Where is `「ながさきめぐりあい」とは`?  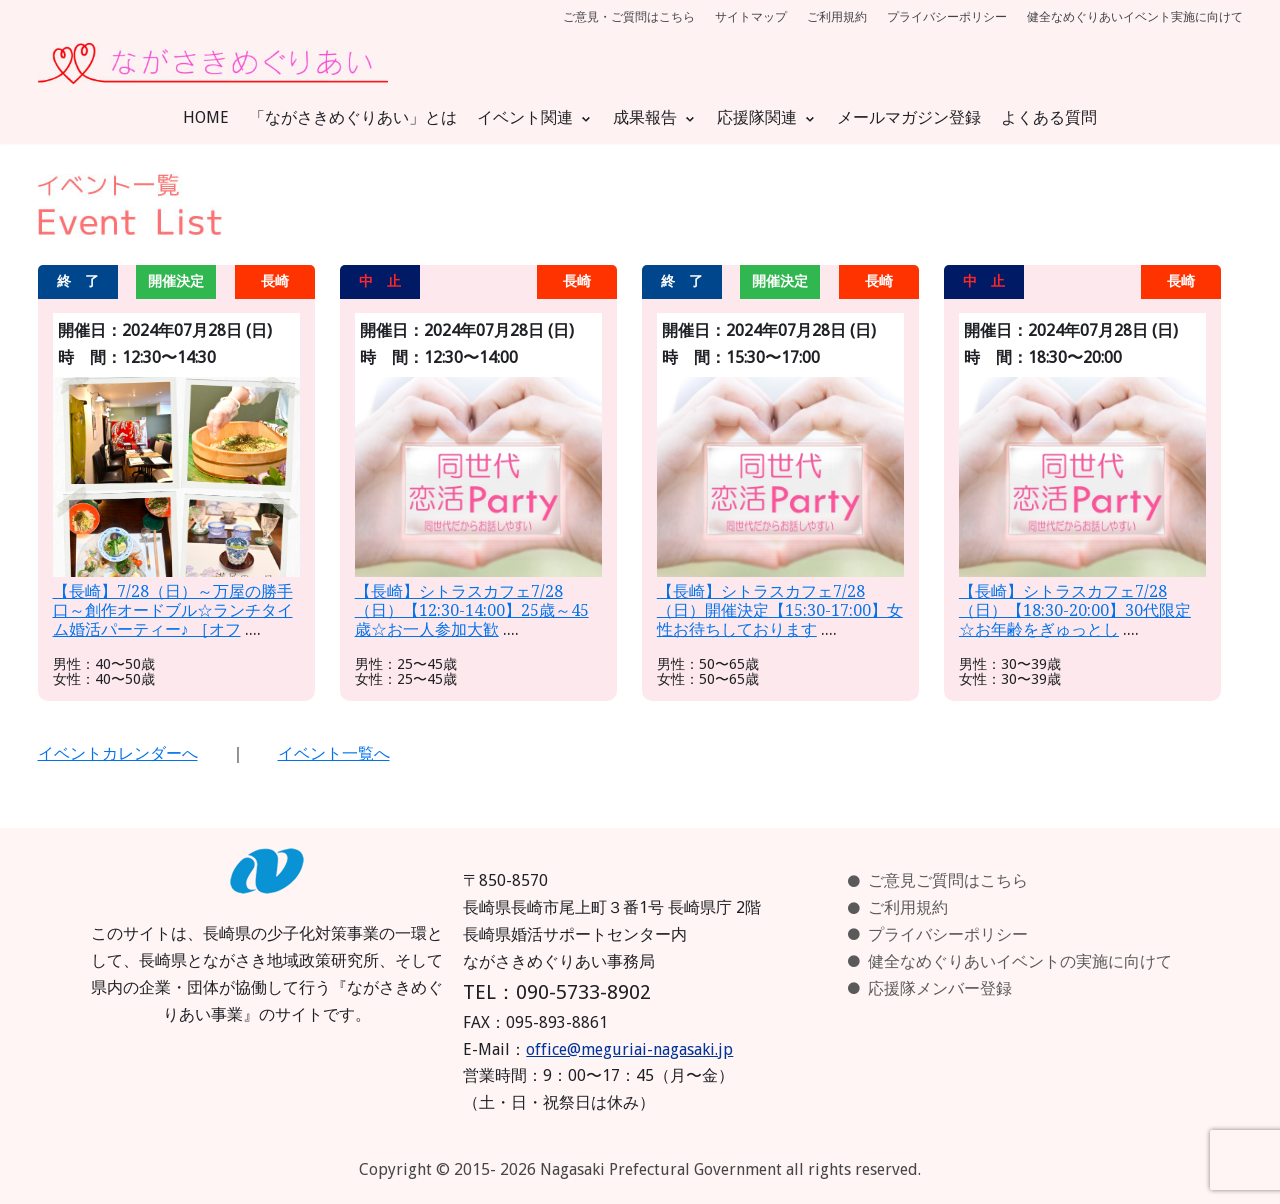
「ながさきめぐりあい」とは is located at coordinates (353, 117).